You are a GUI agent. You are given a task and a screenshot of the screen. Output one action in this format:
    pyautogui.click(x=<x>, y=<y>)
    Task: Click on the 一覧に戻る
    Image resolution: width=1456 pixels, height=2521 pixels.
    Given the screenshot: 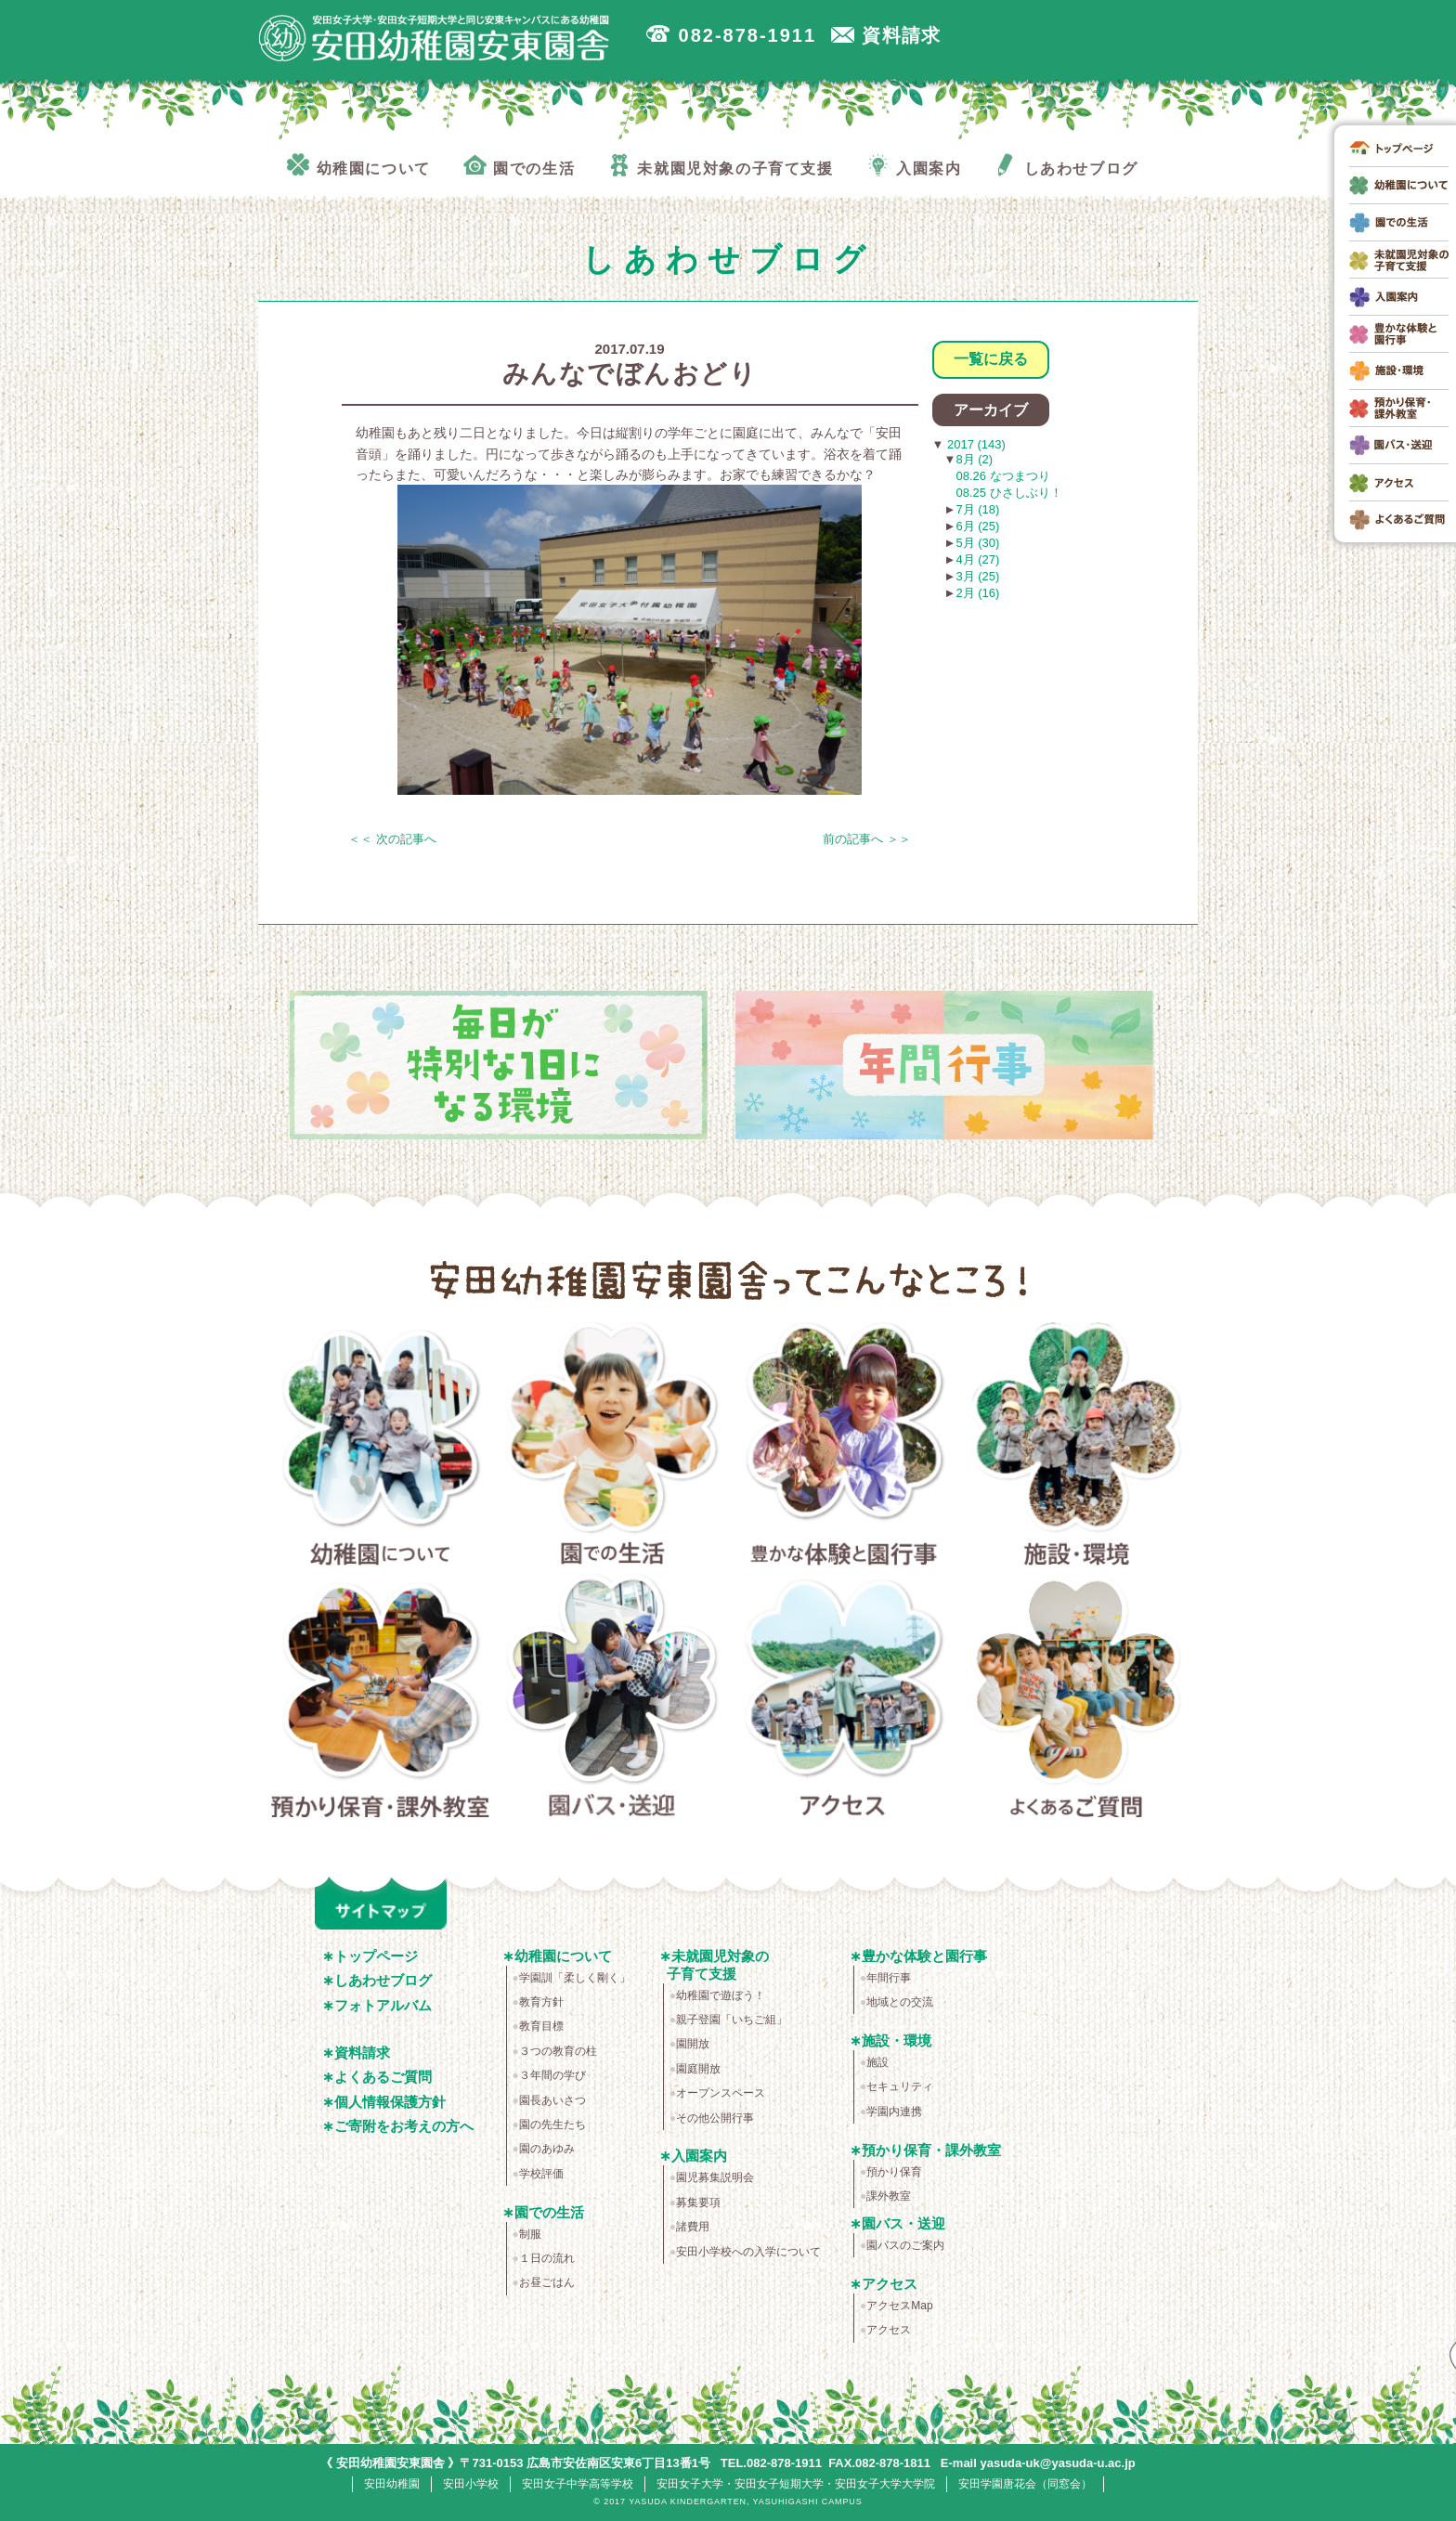 What is the action you would take?
    pyautogui.click(x=991, y=359)
    